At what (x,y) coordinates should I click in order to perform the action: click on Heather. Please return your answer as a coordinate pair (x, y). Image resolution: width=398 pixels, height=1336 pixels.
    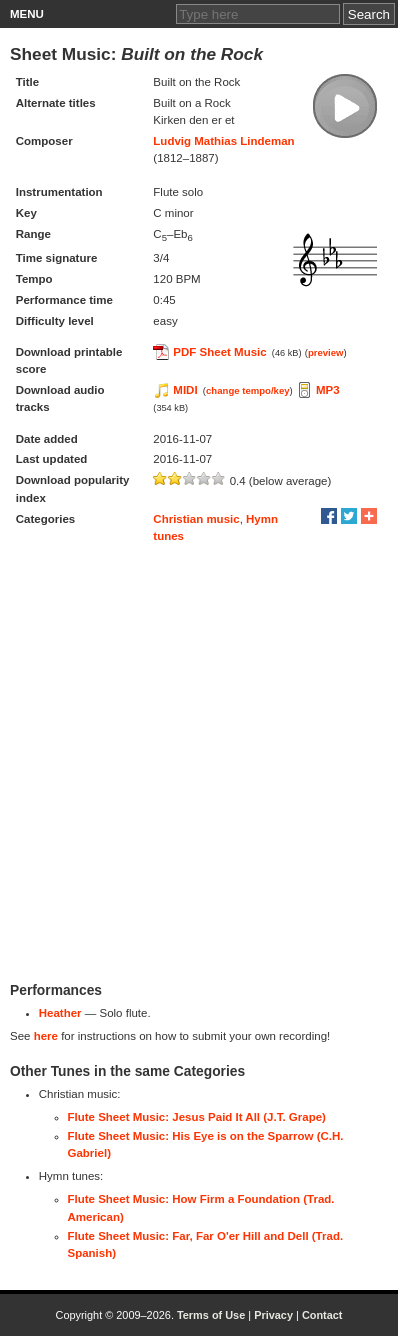
    Looking at the image, I should click on (60, 1013).